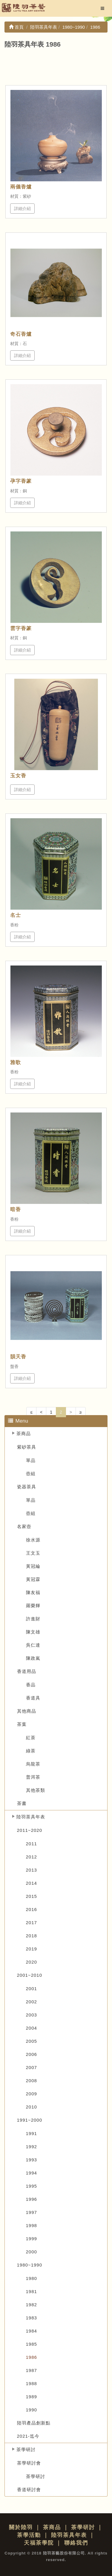 This screenshot has width=112, height=2576. I want to click on 茶書, so click(22, 1803).